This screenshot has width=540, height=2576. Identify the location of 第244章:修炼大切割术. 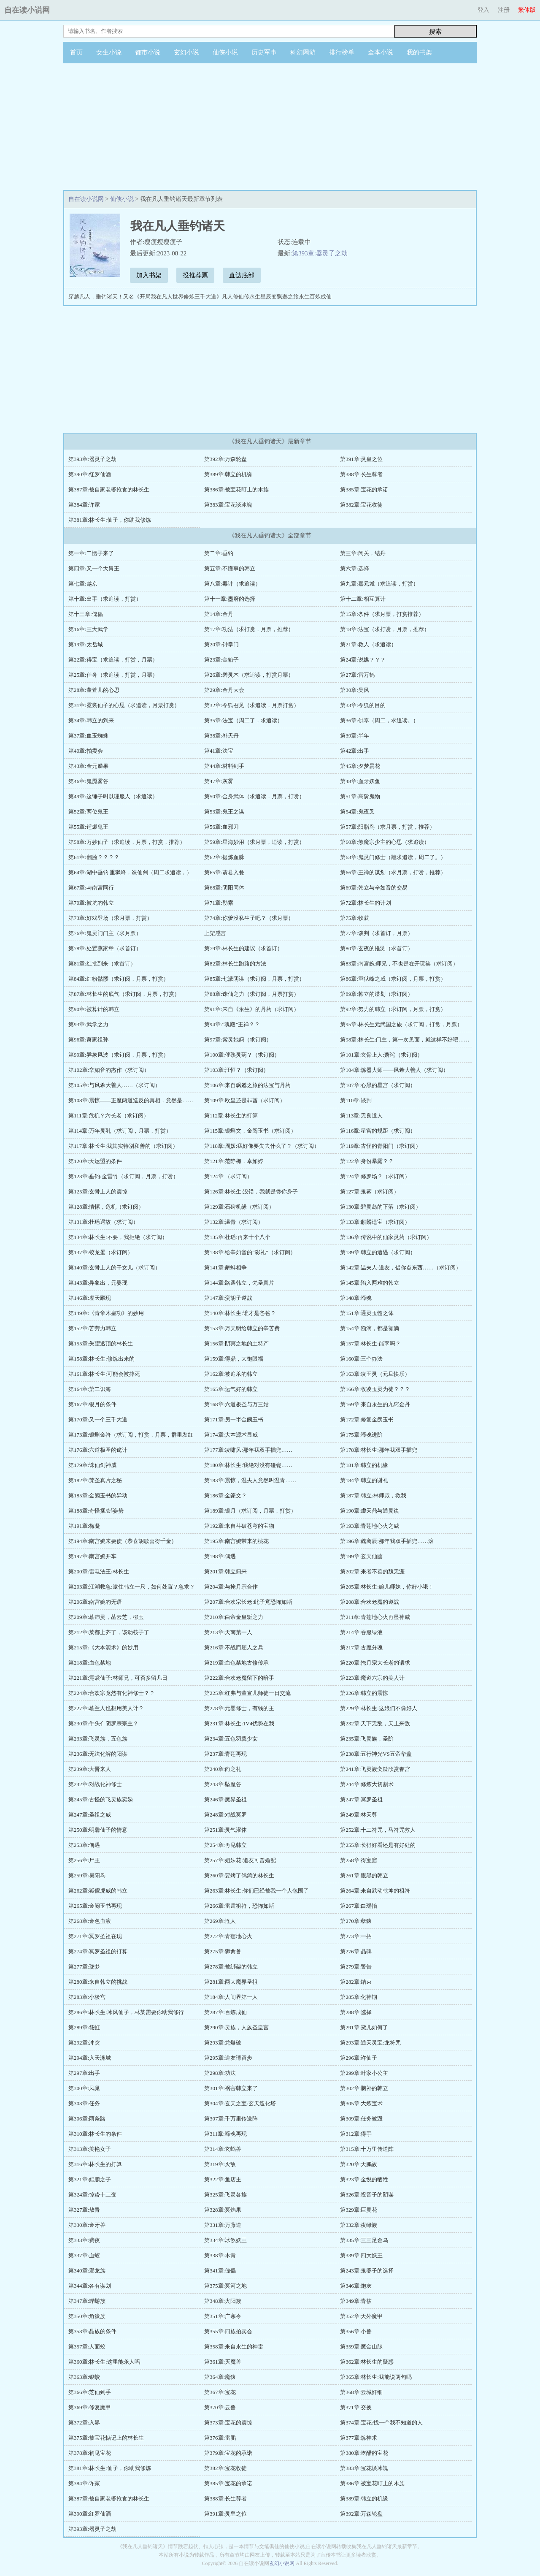
(367, 1784).